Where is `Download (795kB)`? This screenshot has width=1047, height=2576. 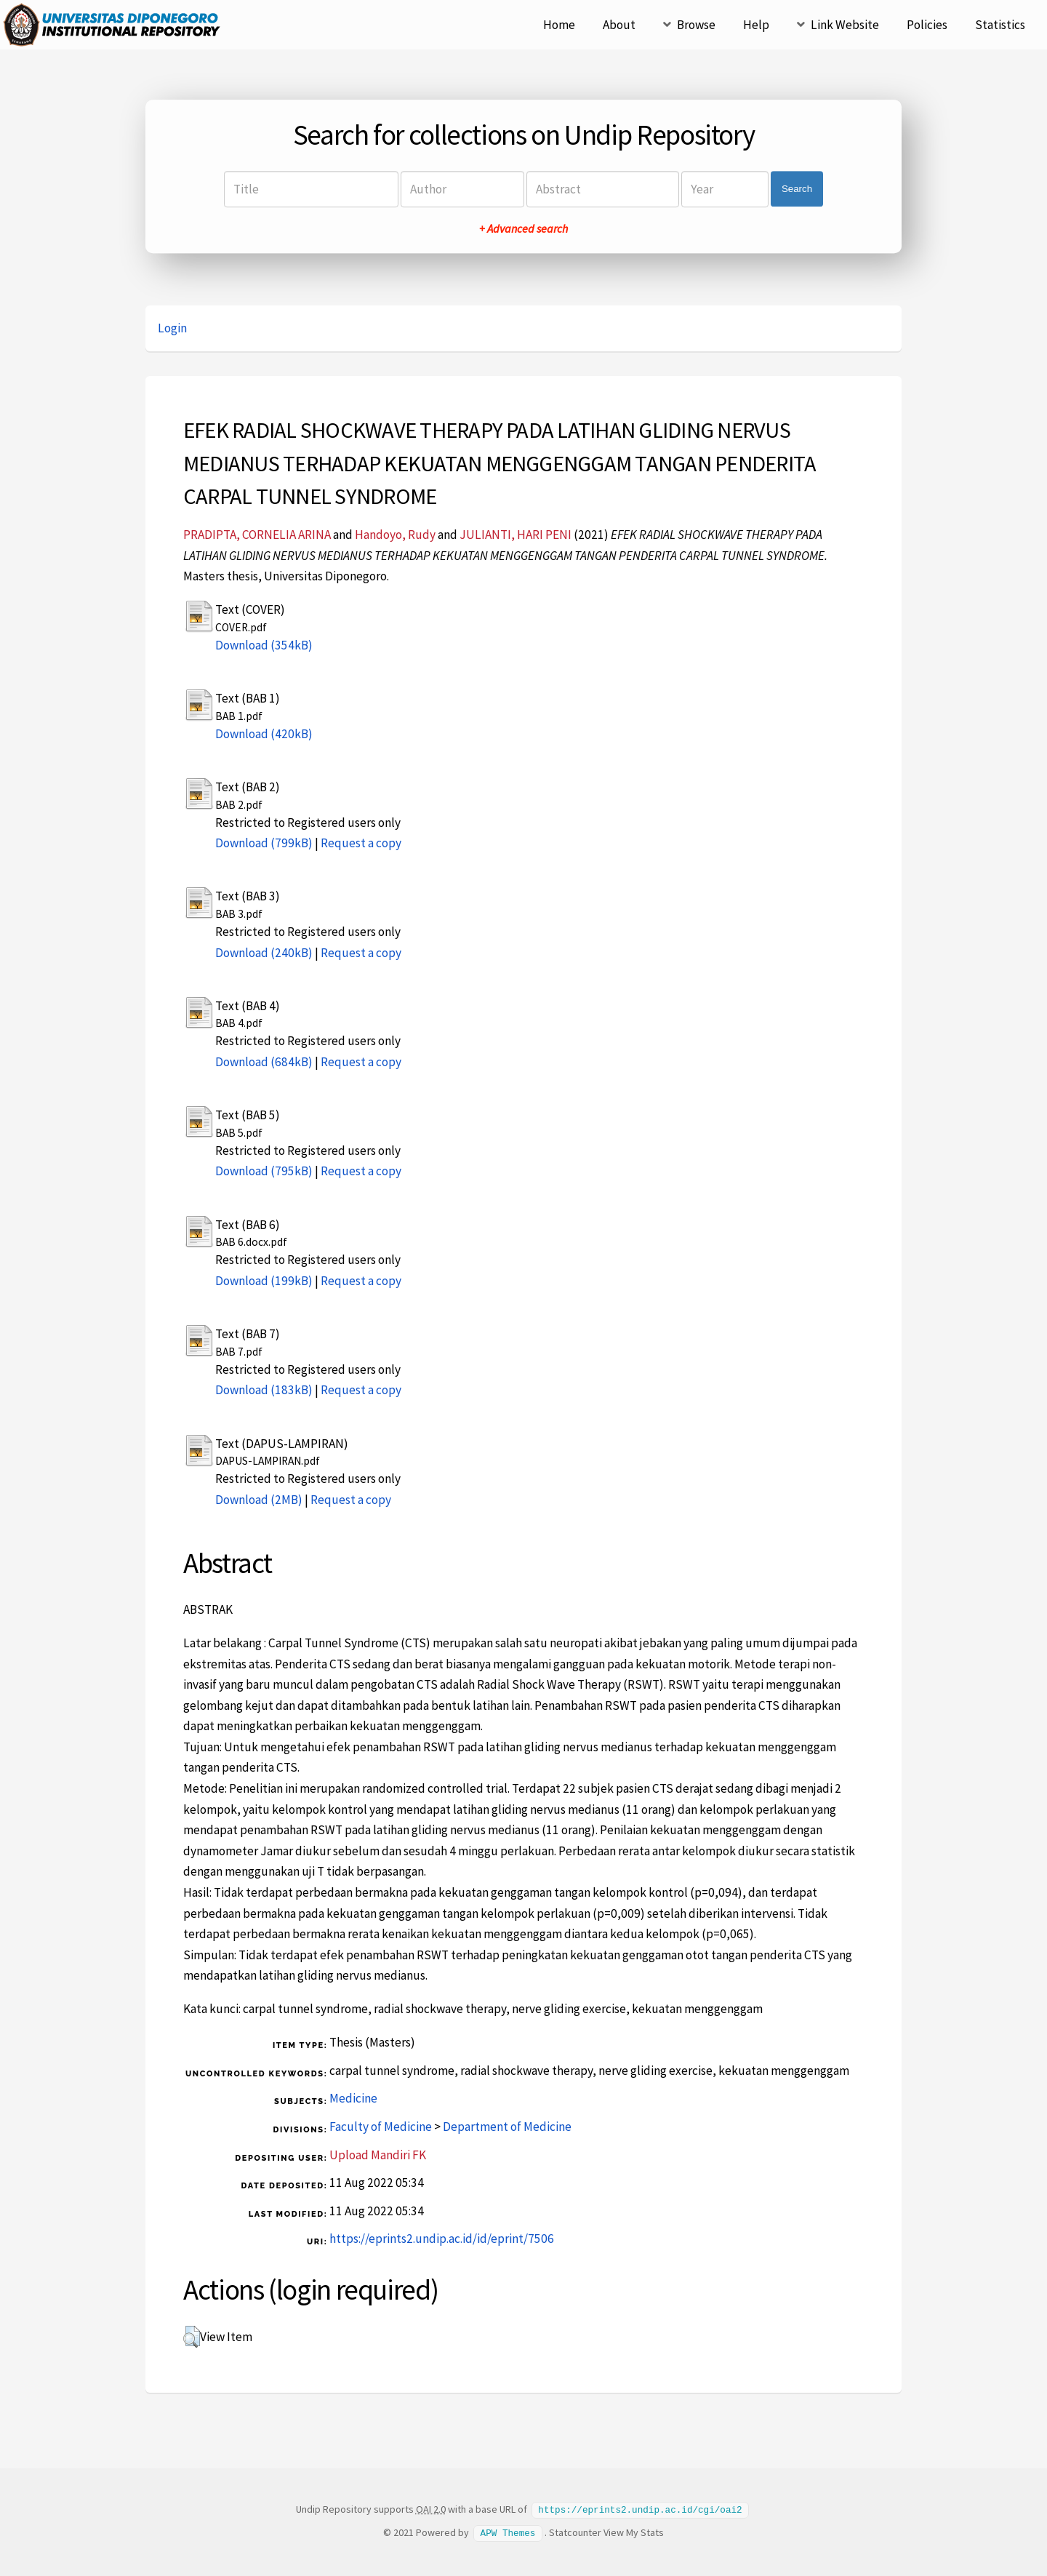
Download (795kB) is located at coordinates (264, 1171).